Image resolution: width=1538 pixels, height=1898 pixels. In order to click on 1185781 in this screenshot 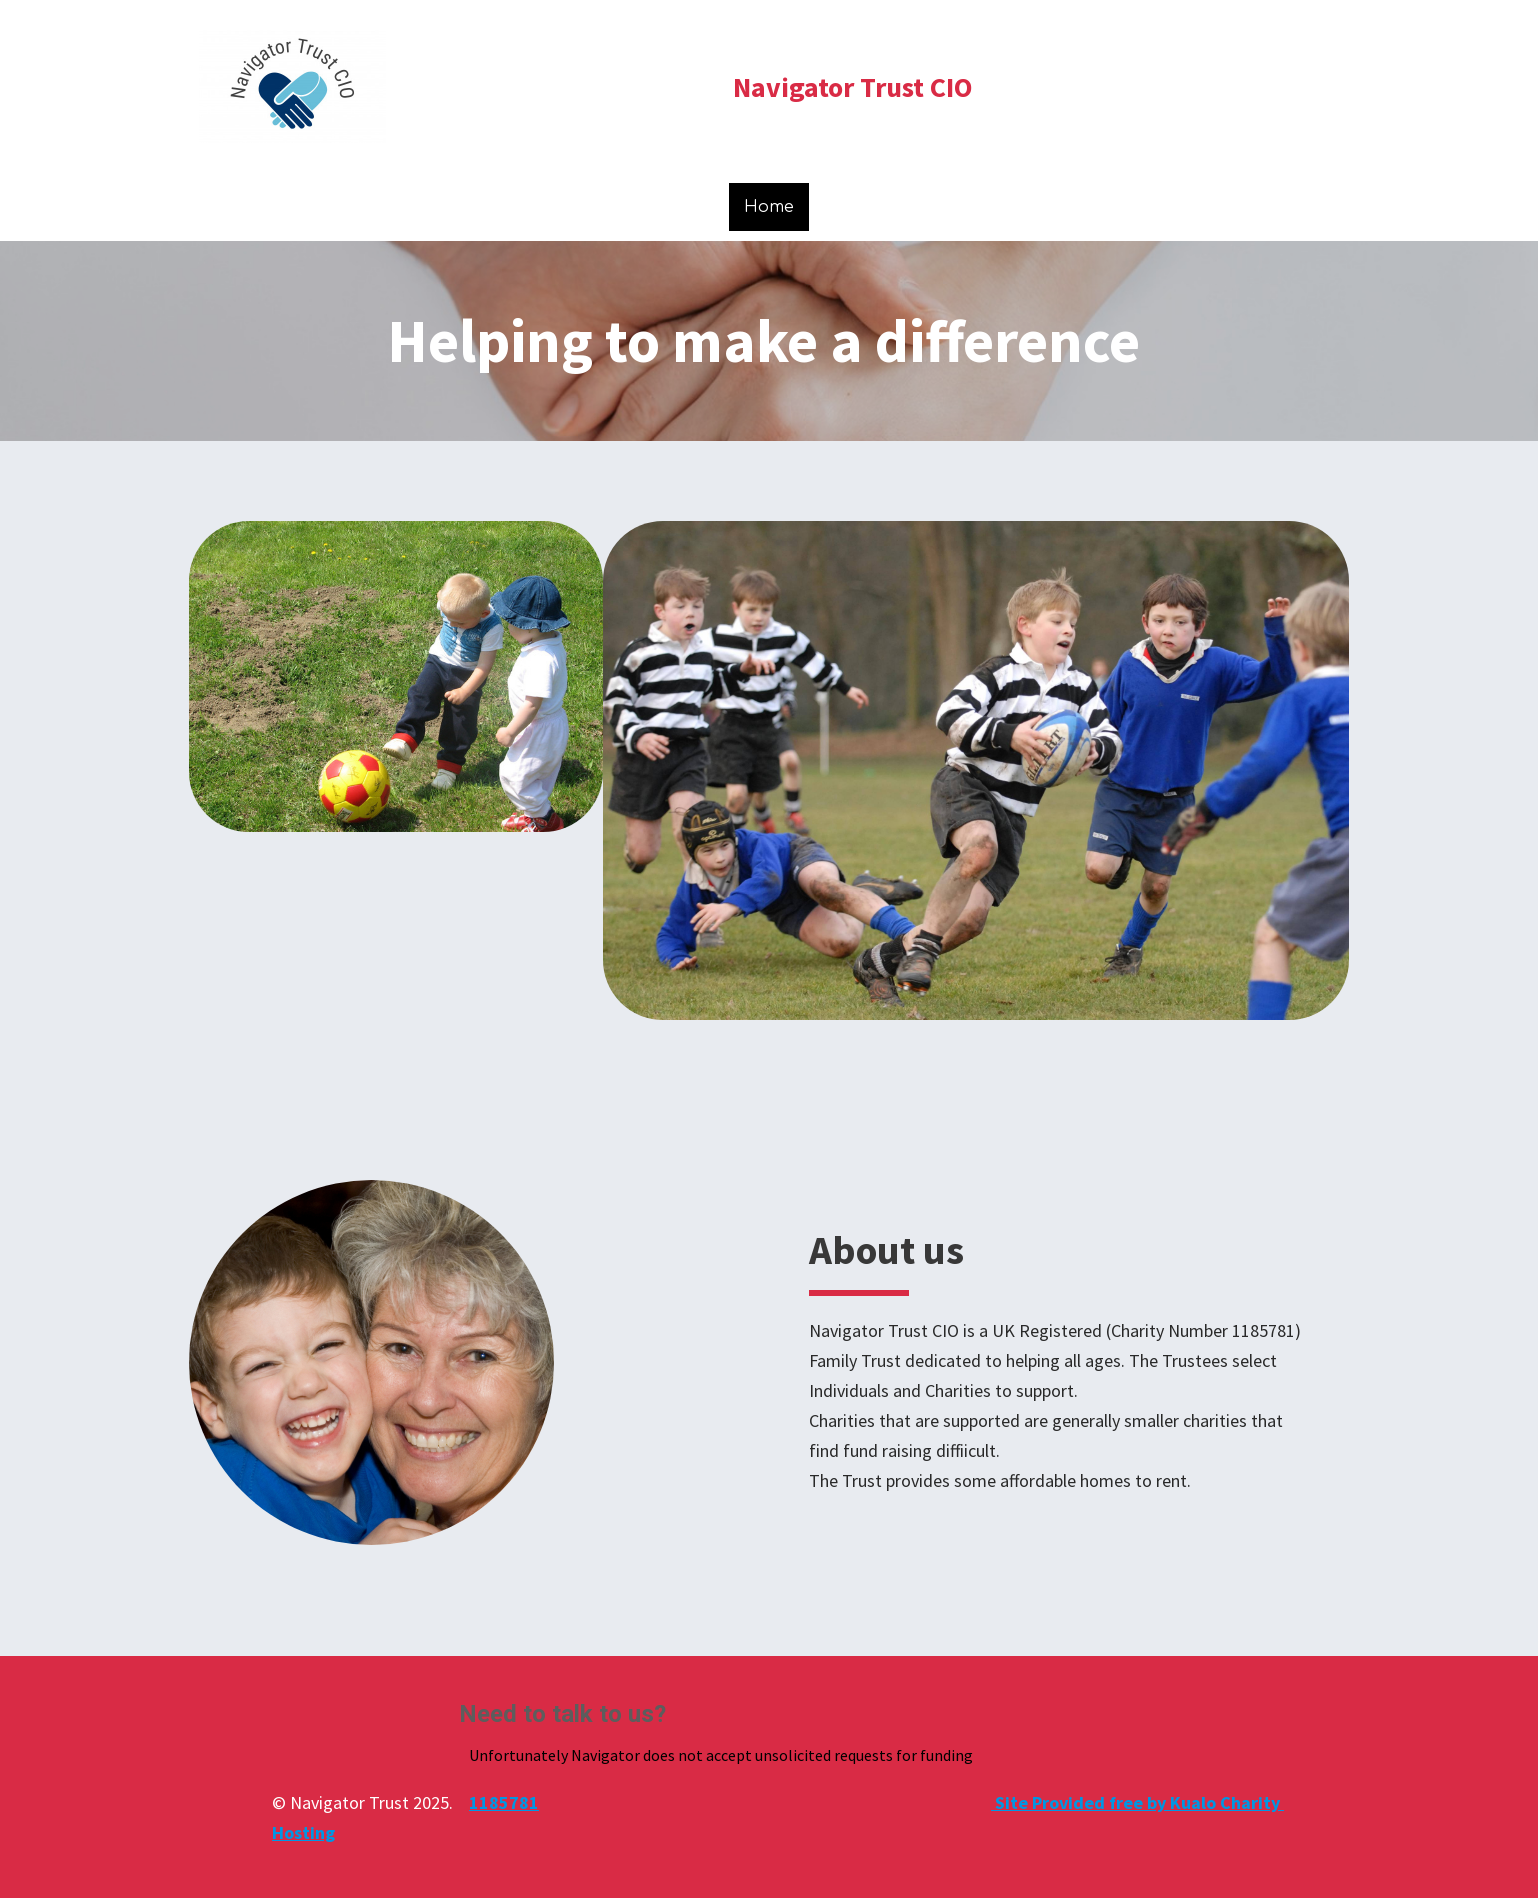, I will do `click(504, 1802)`.